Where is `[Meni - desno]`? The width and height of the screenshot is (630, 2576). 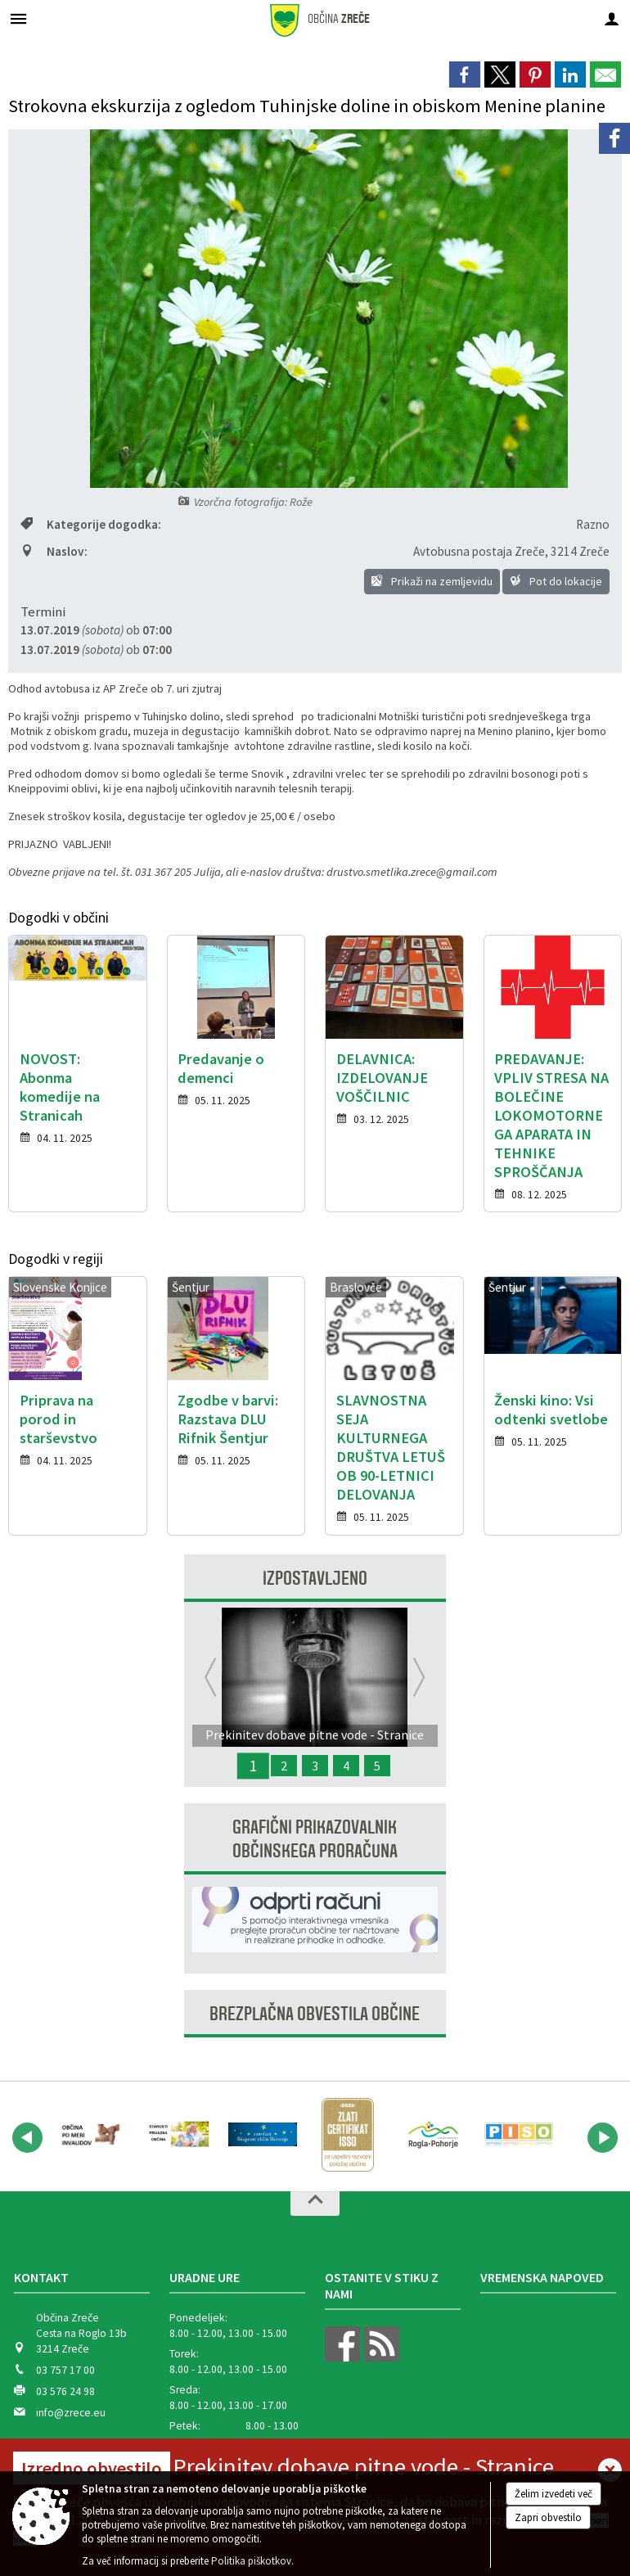
[Meni - desno] is located at coordinates (611, 18).